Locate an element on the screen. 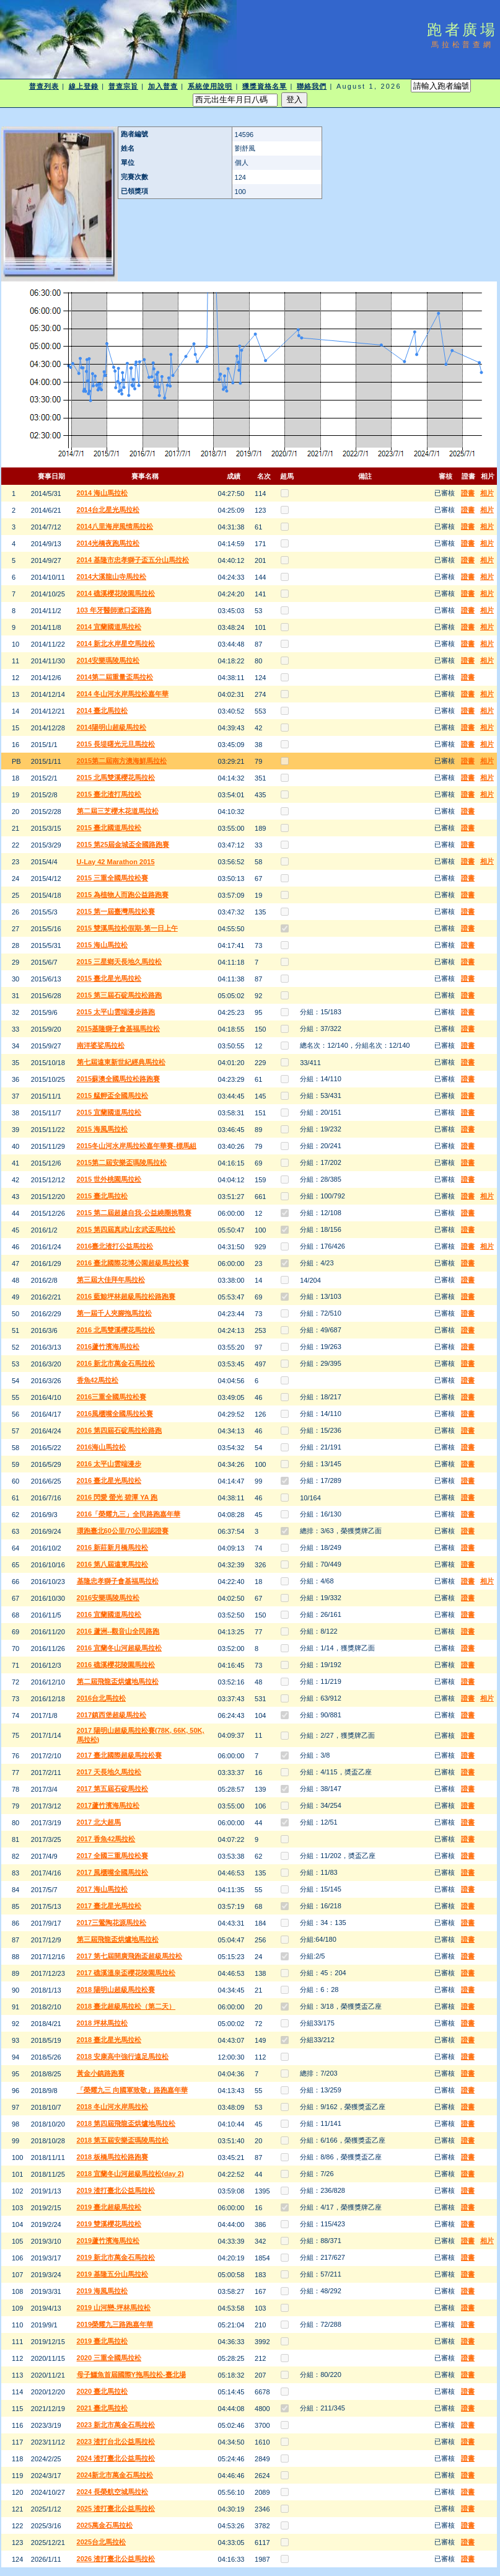  2015 臺北馬拉松 is located at coordinates (102, 1196).